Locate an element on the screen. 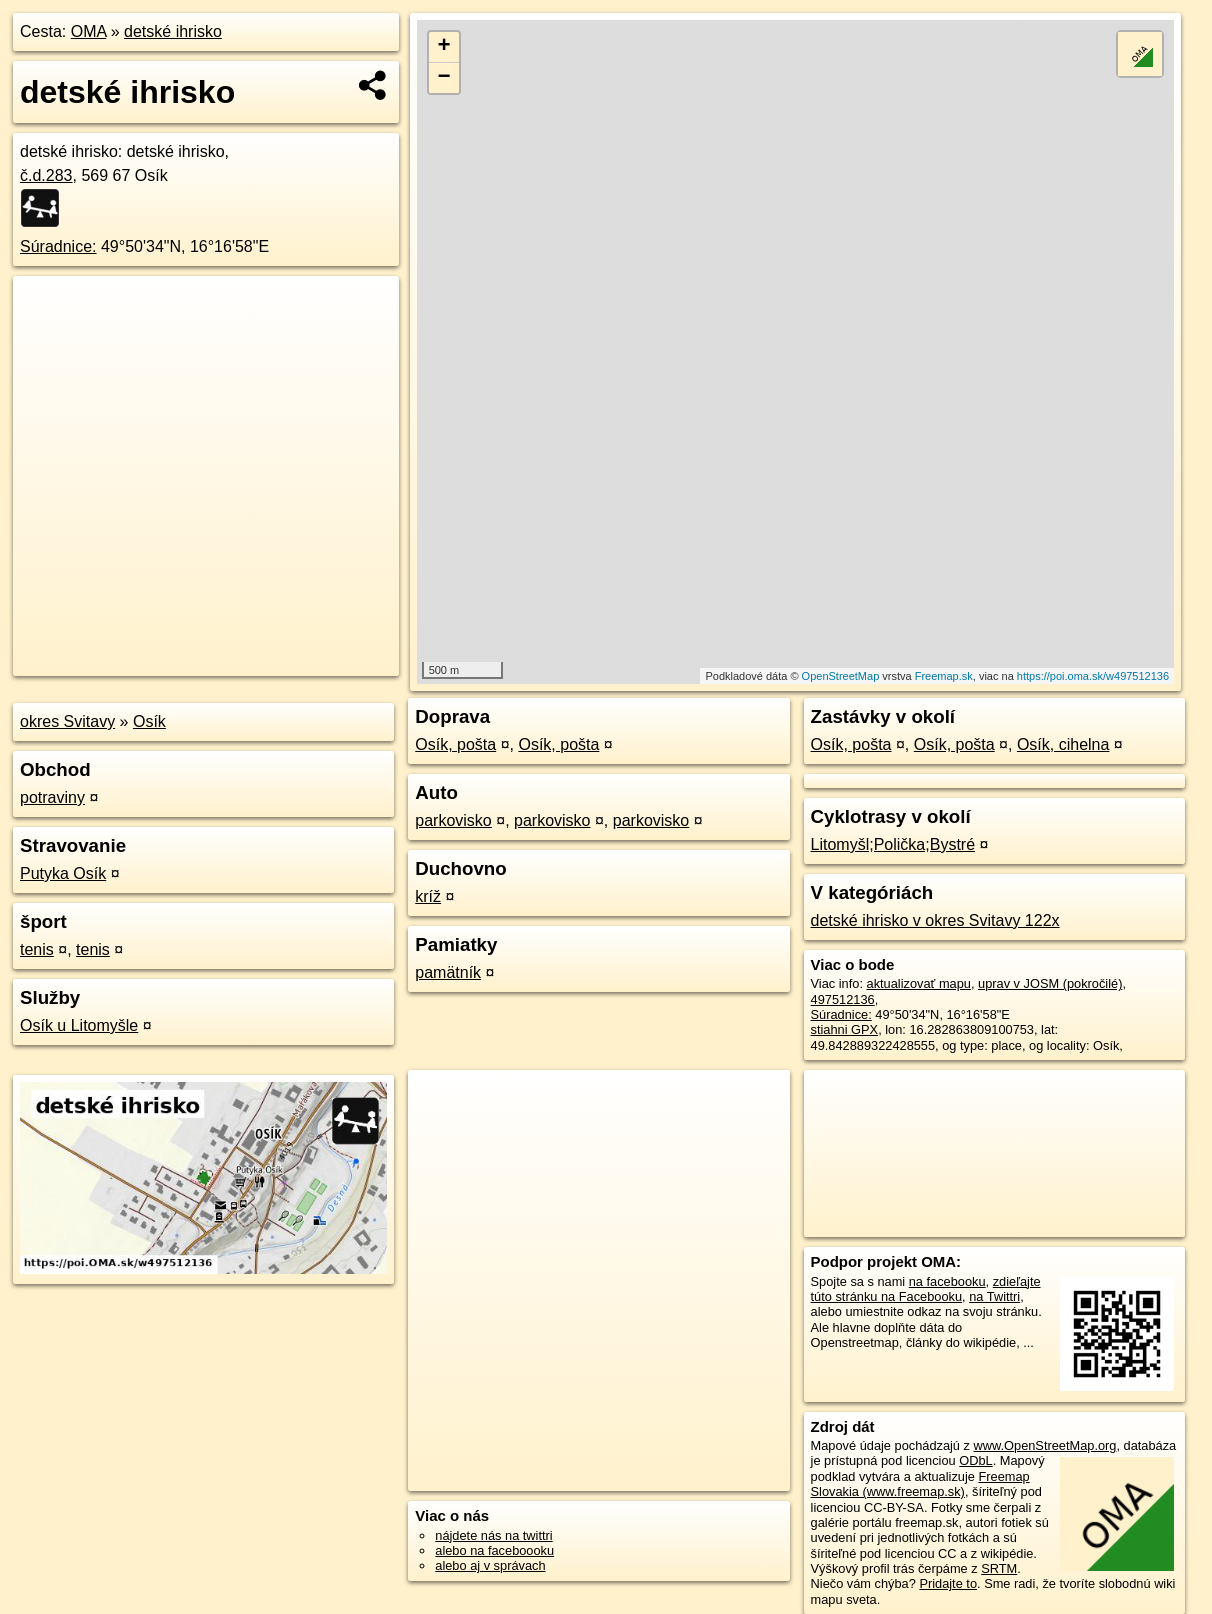 The width and height of the screenshot is (1212, 1614). SRTM is located at coordinates (999, 1568).